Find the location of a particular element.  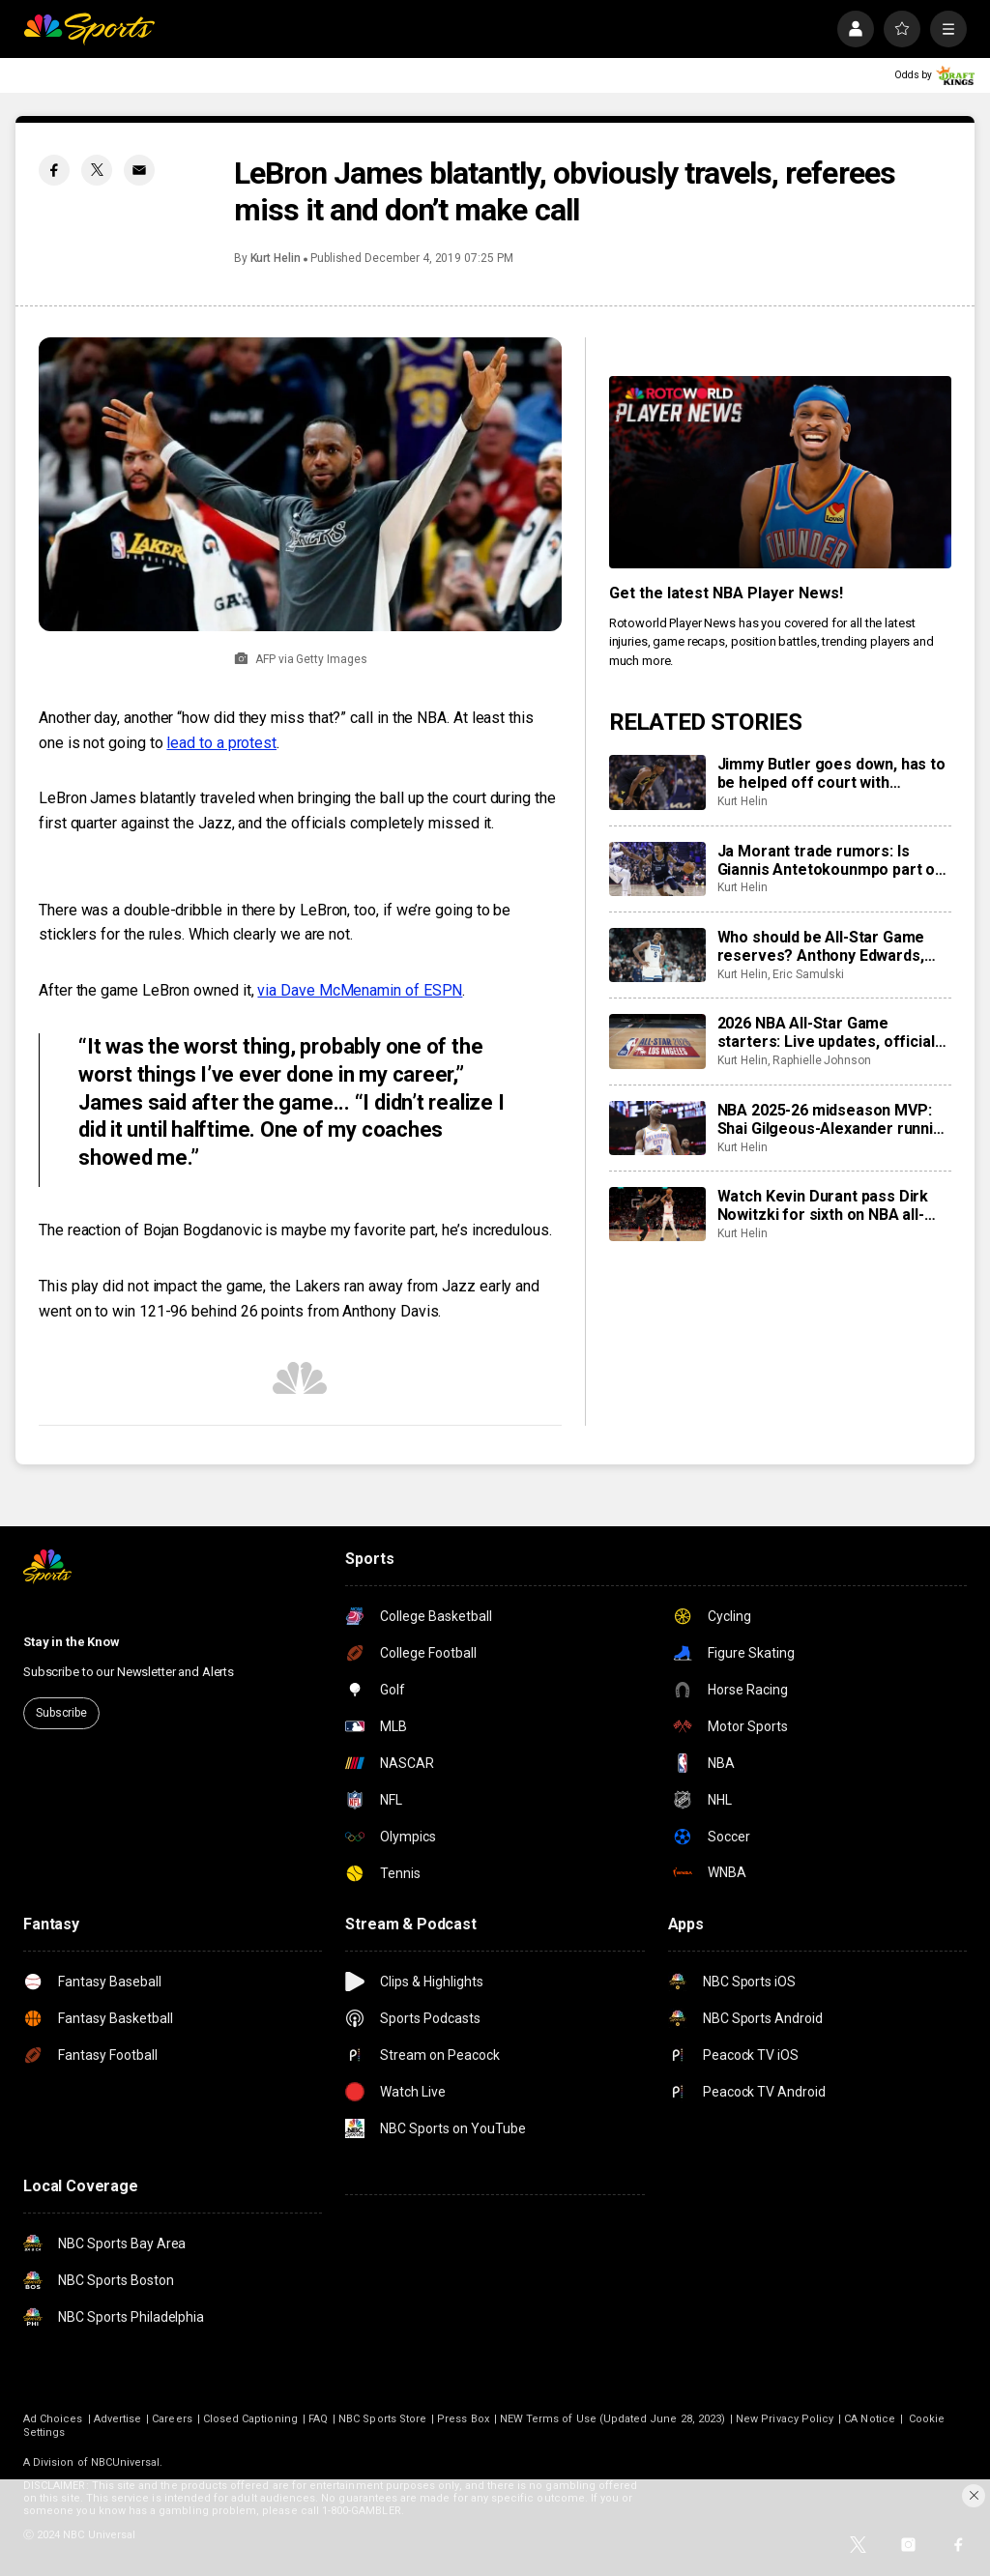

Eric Samulski is located at coordinates (808, 974).